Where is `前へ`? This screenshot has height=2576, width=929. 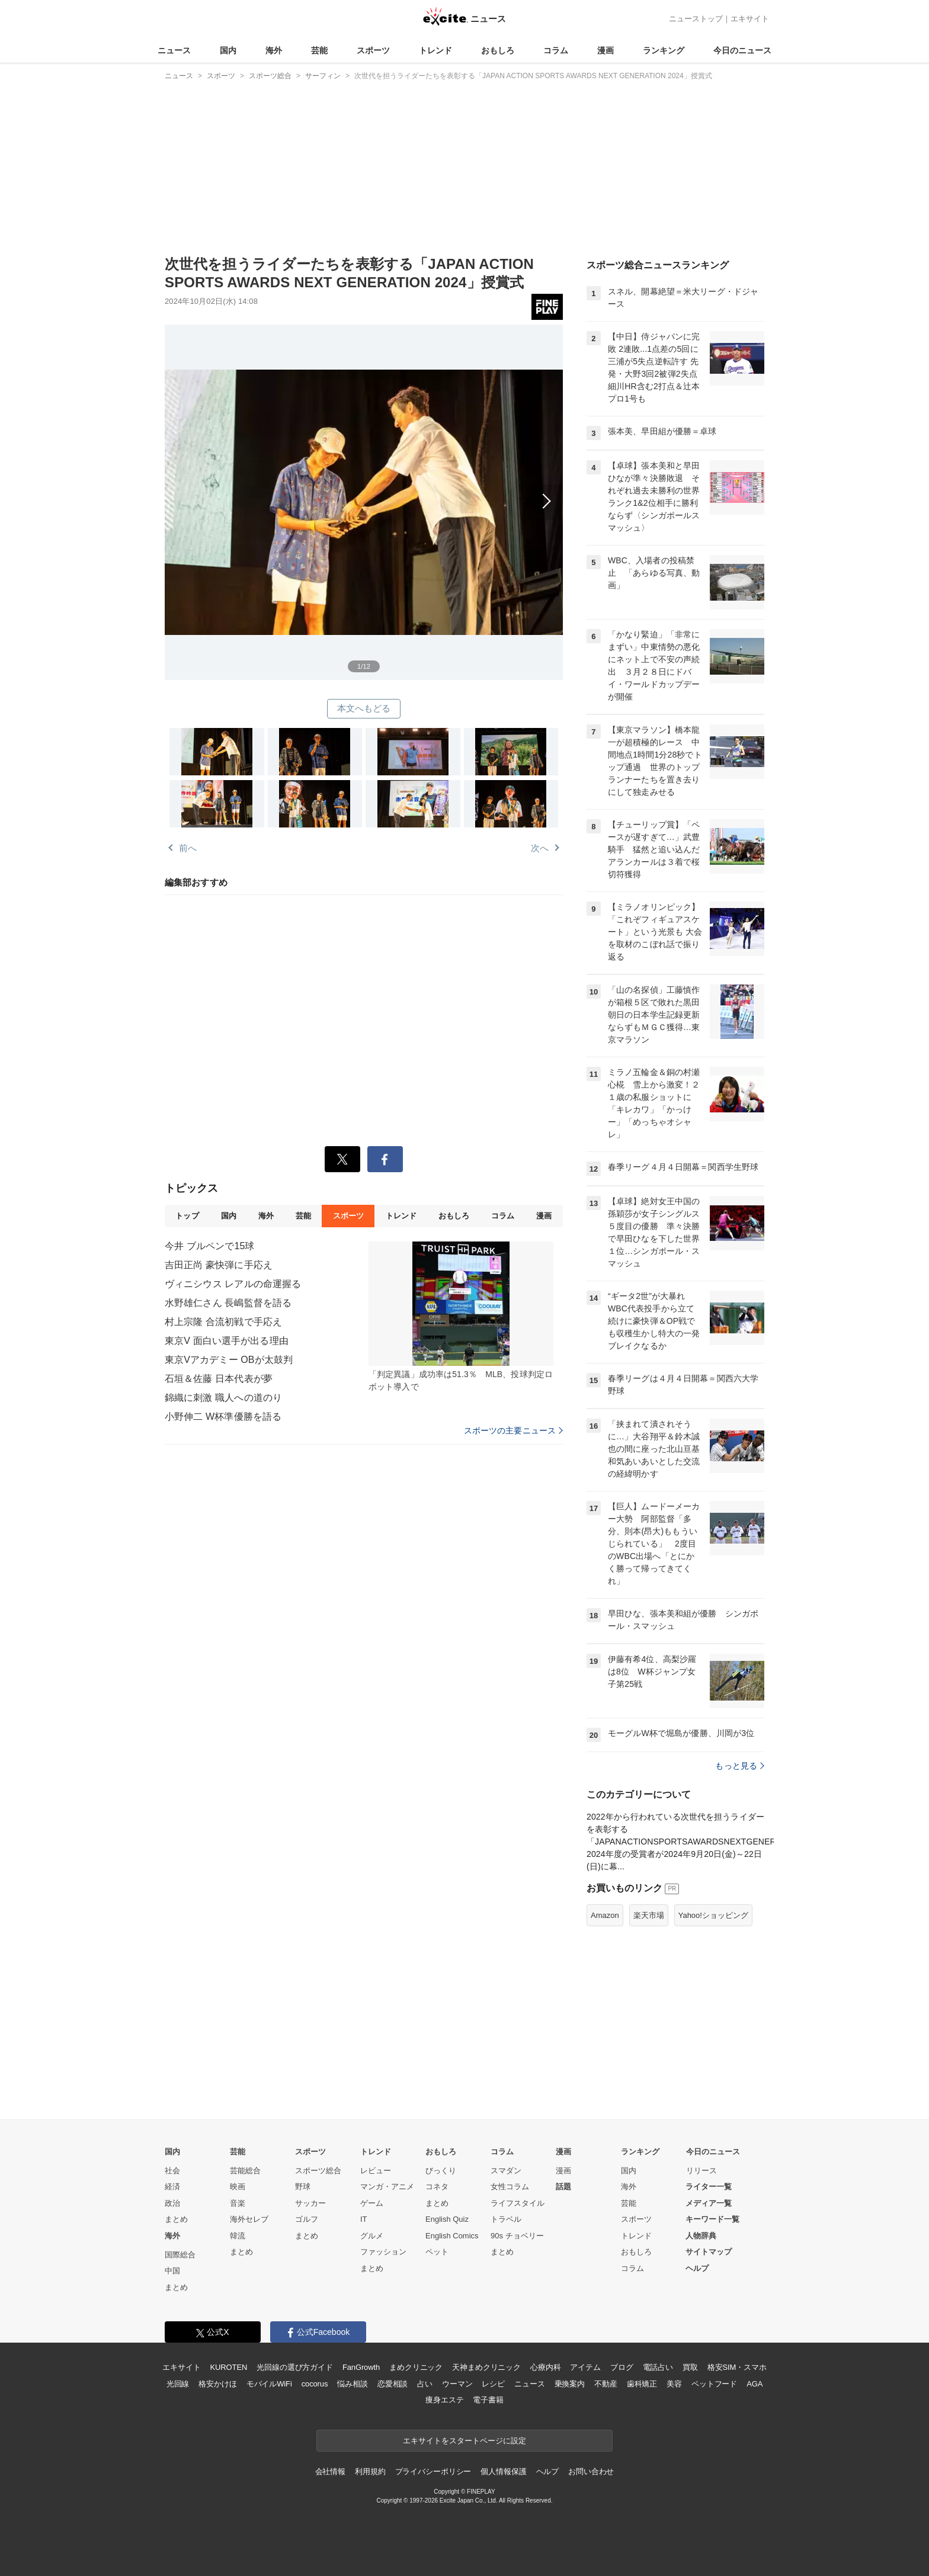
前へ is located at coordinates (188, 848).